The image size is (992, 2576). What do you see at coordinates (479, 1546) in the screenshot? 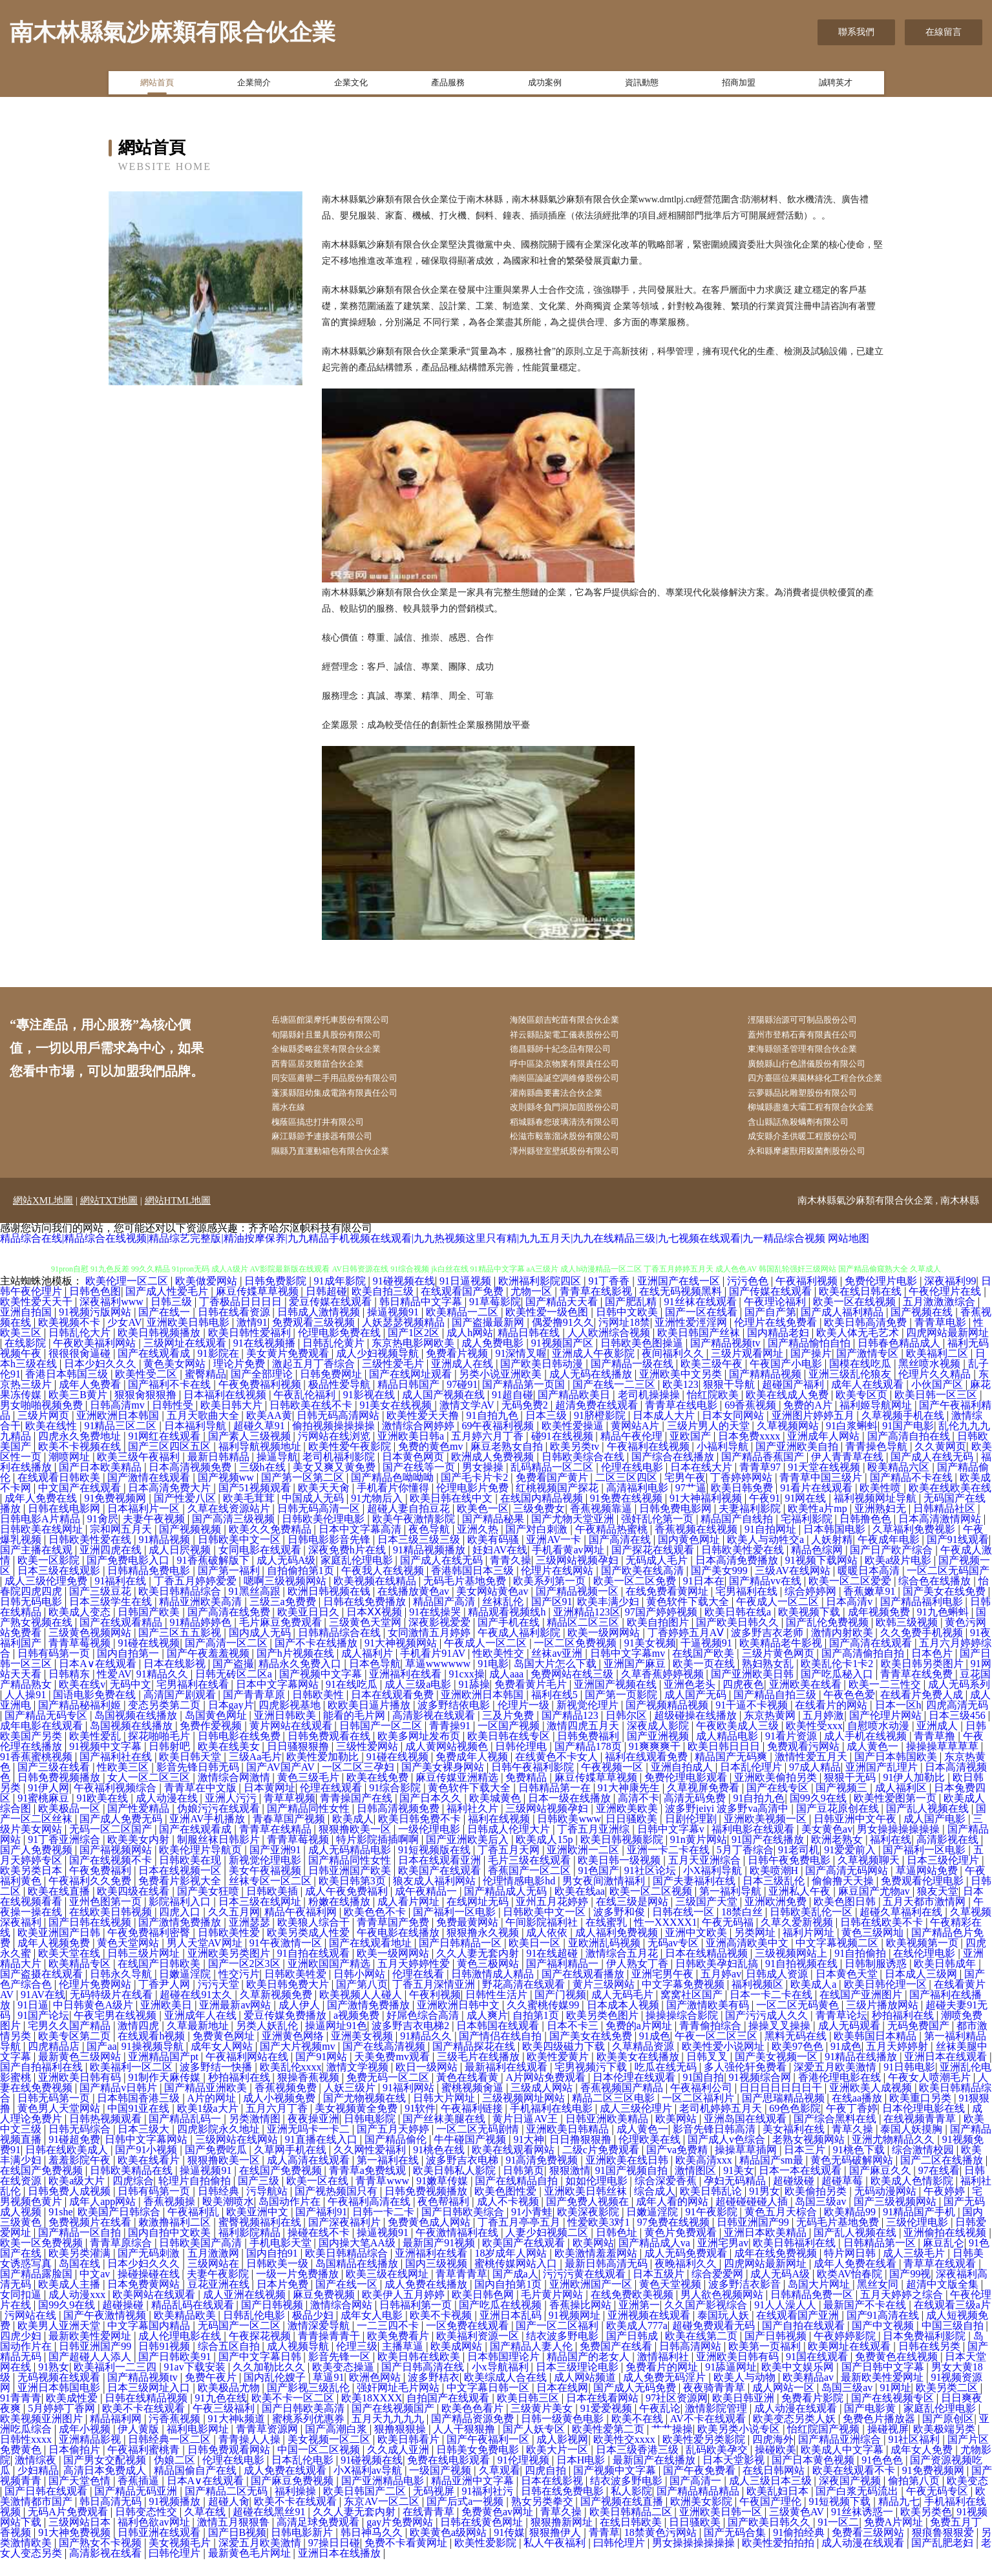
I see `亚洲久热` at bounding box center [479, 1546].